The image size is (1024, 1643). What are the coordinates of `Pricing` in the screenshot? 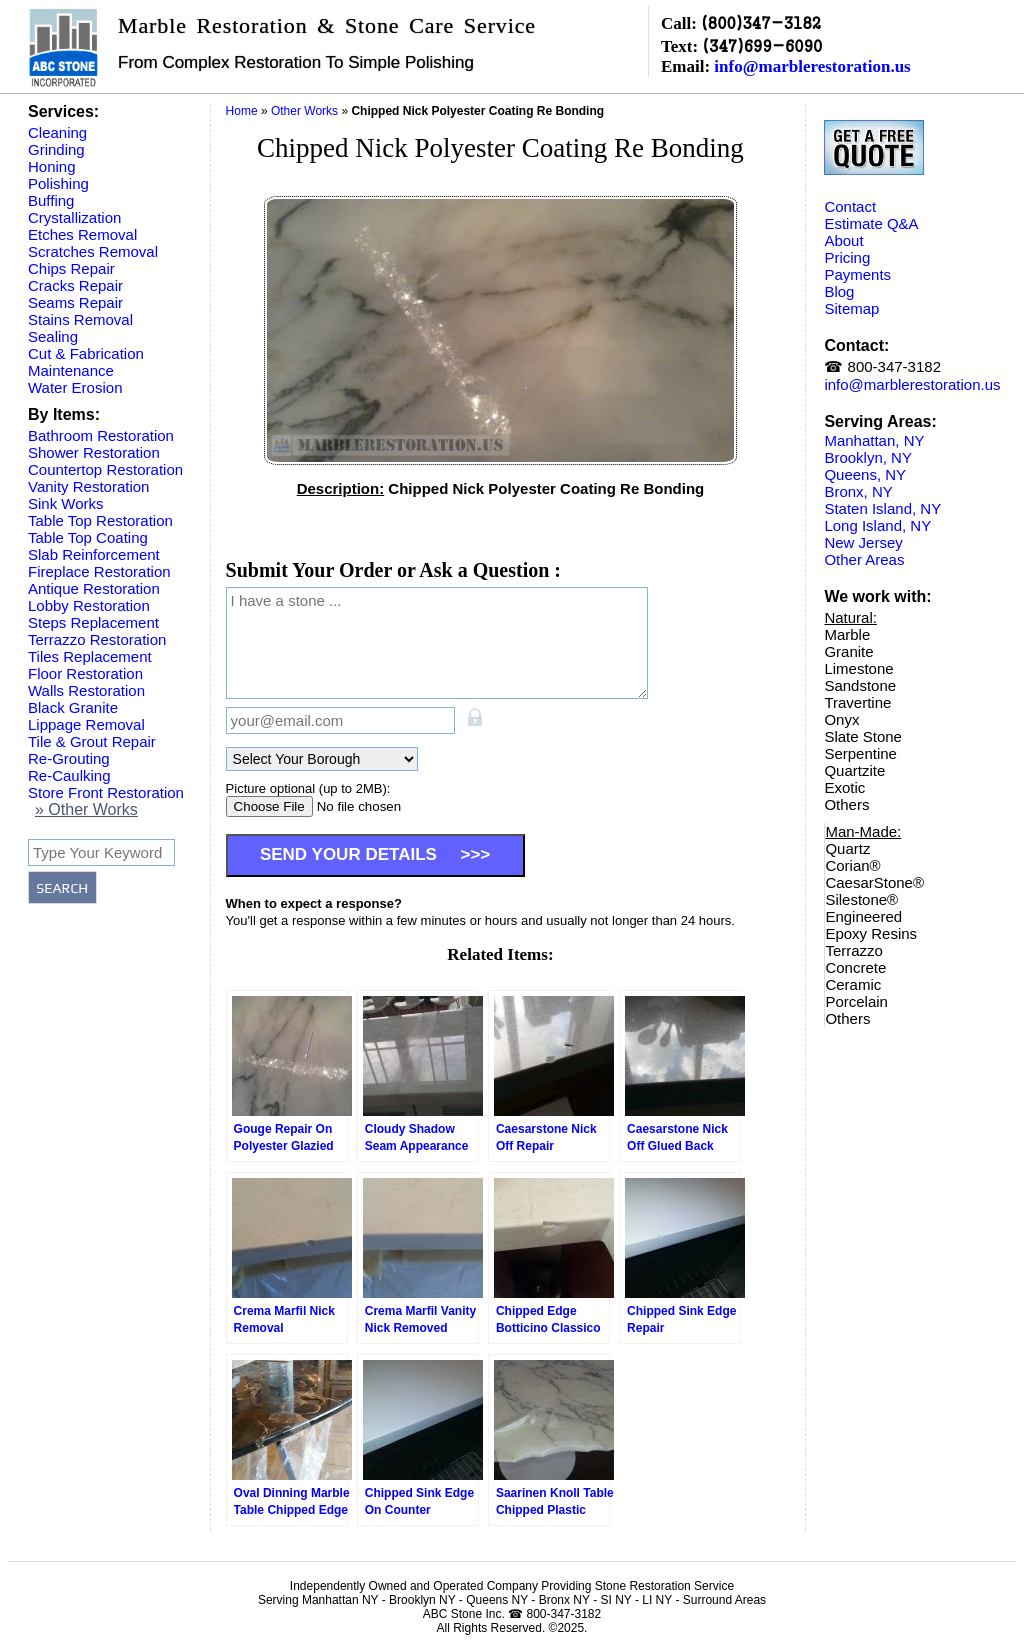 It's located at (847, 257).